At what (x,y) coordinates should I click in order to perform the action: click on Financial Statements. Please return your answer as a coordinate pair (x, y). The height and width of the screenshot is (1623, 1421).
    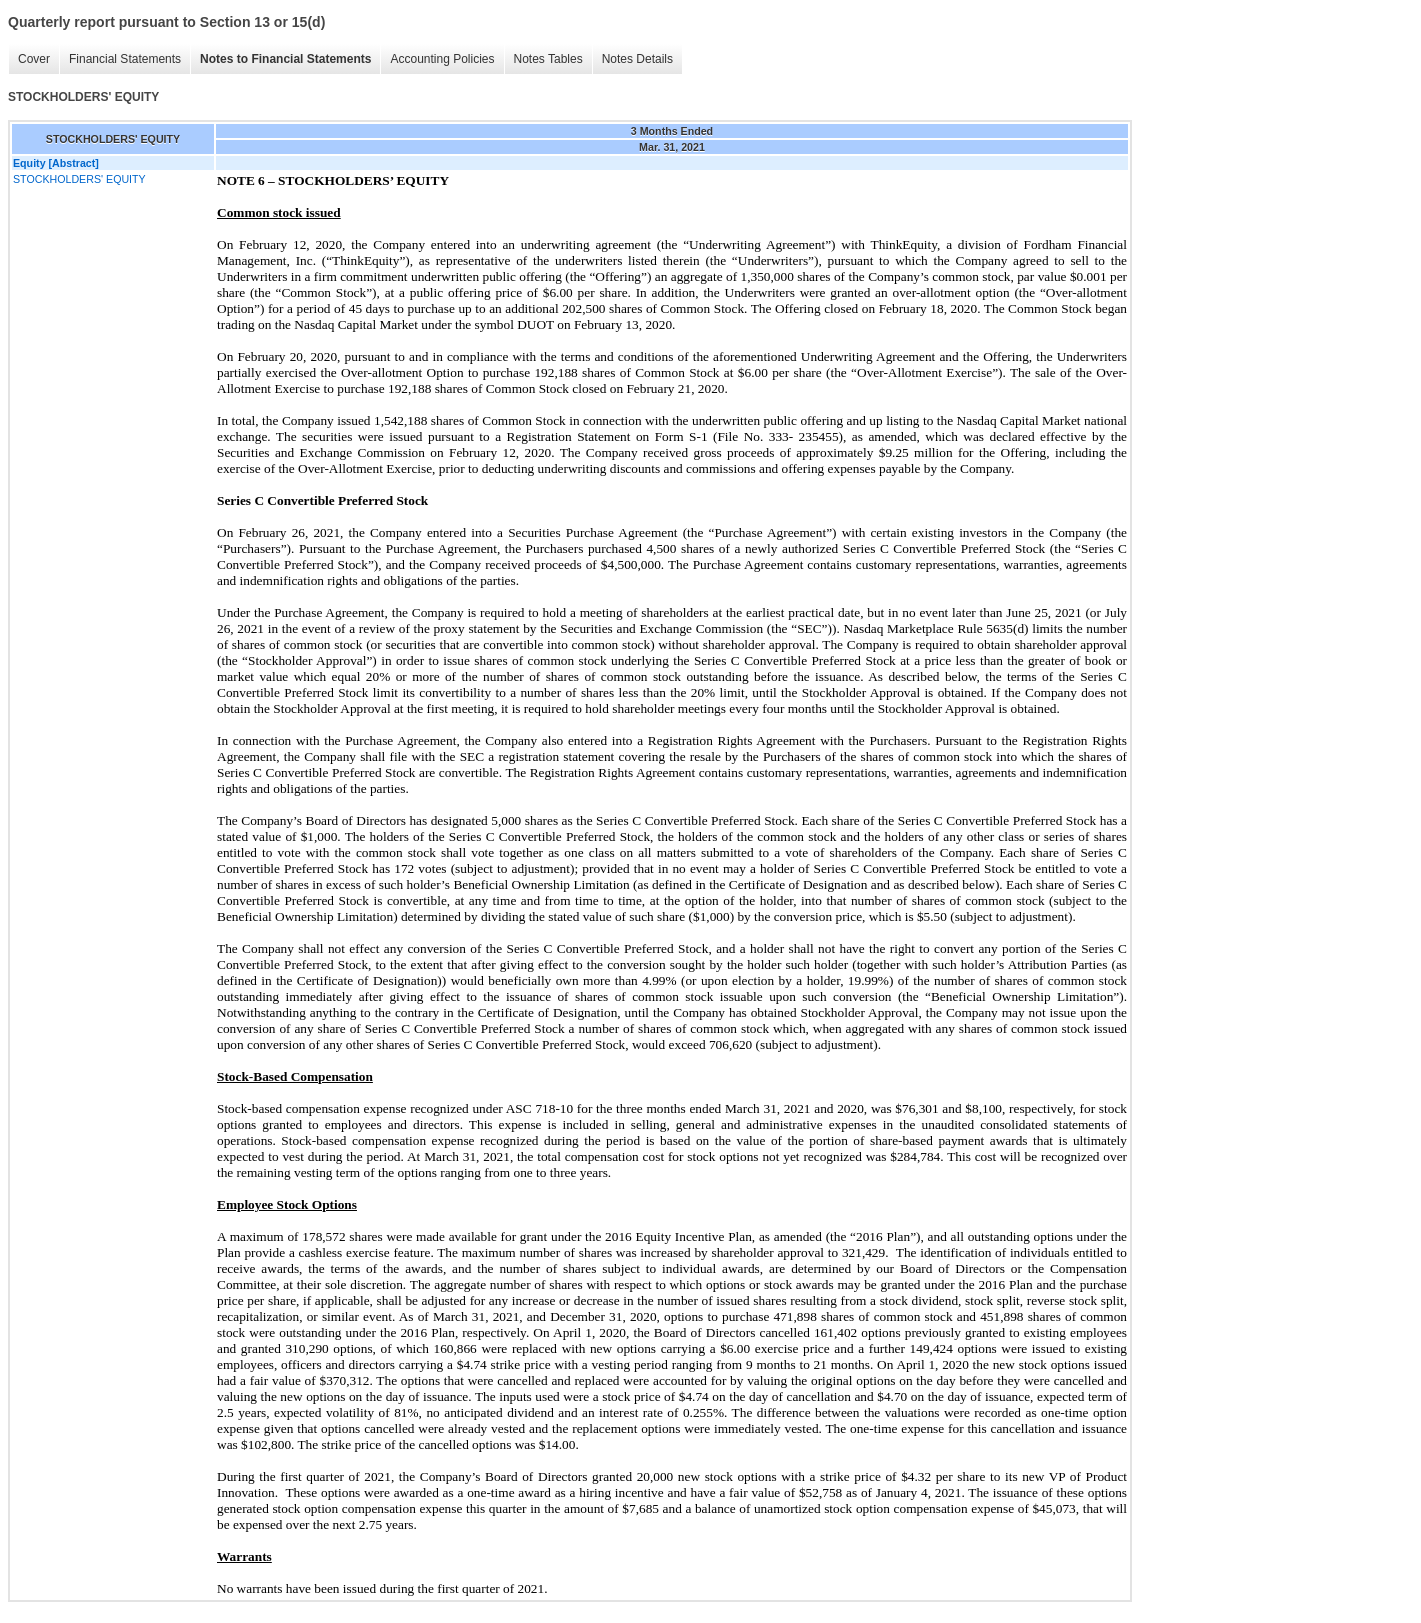
    Looking at the image, I should click on (125, 59).